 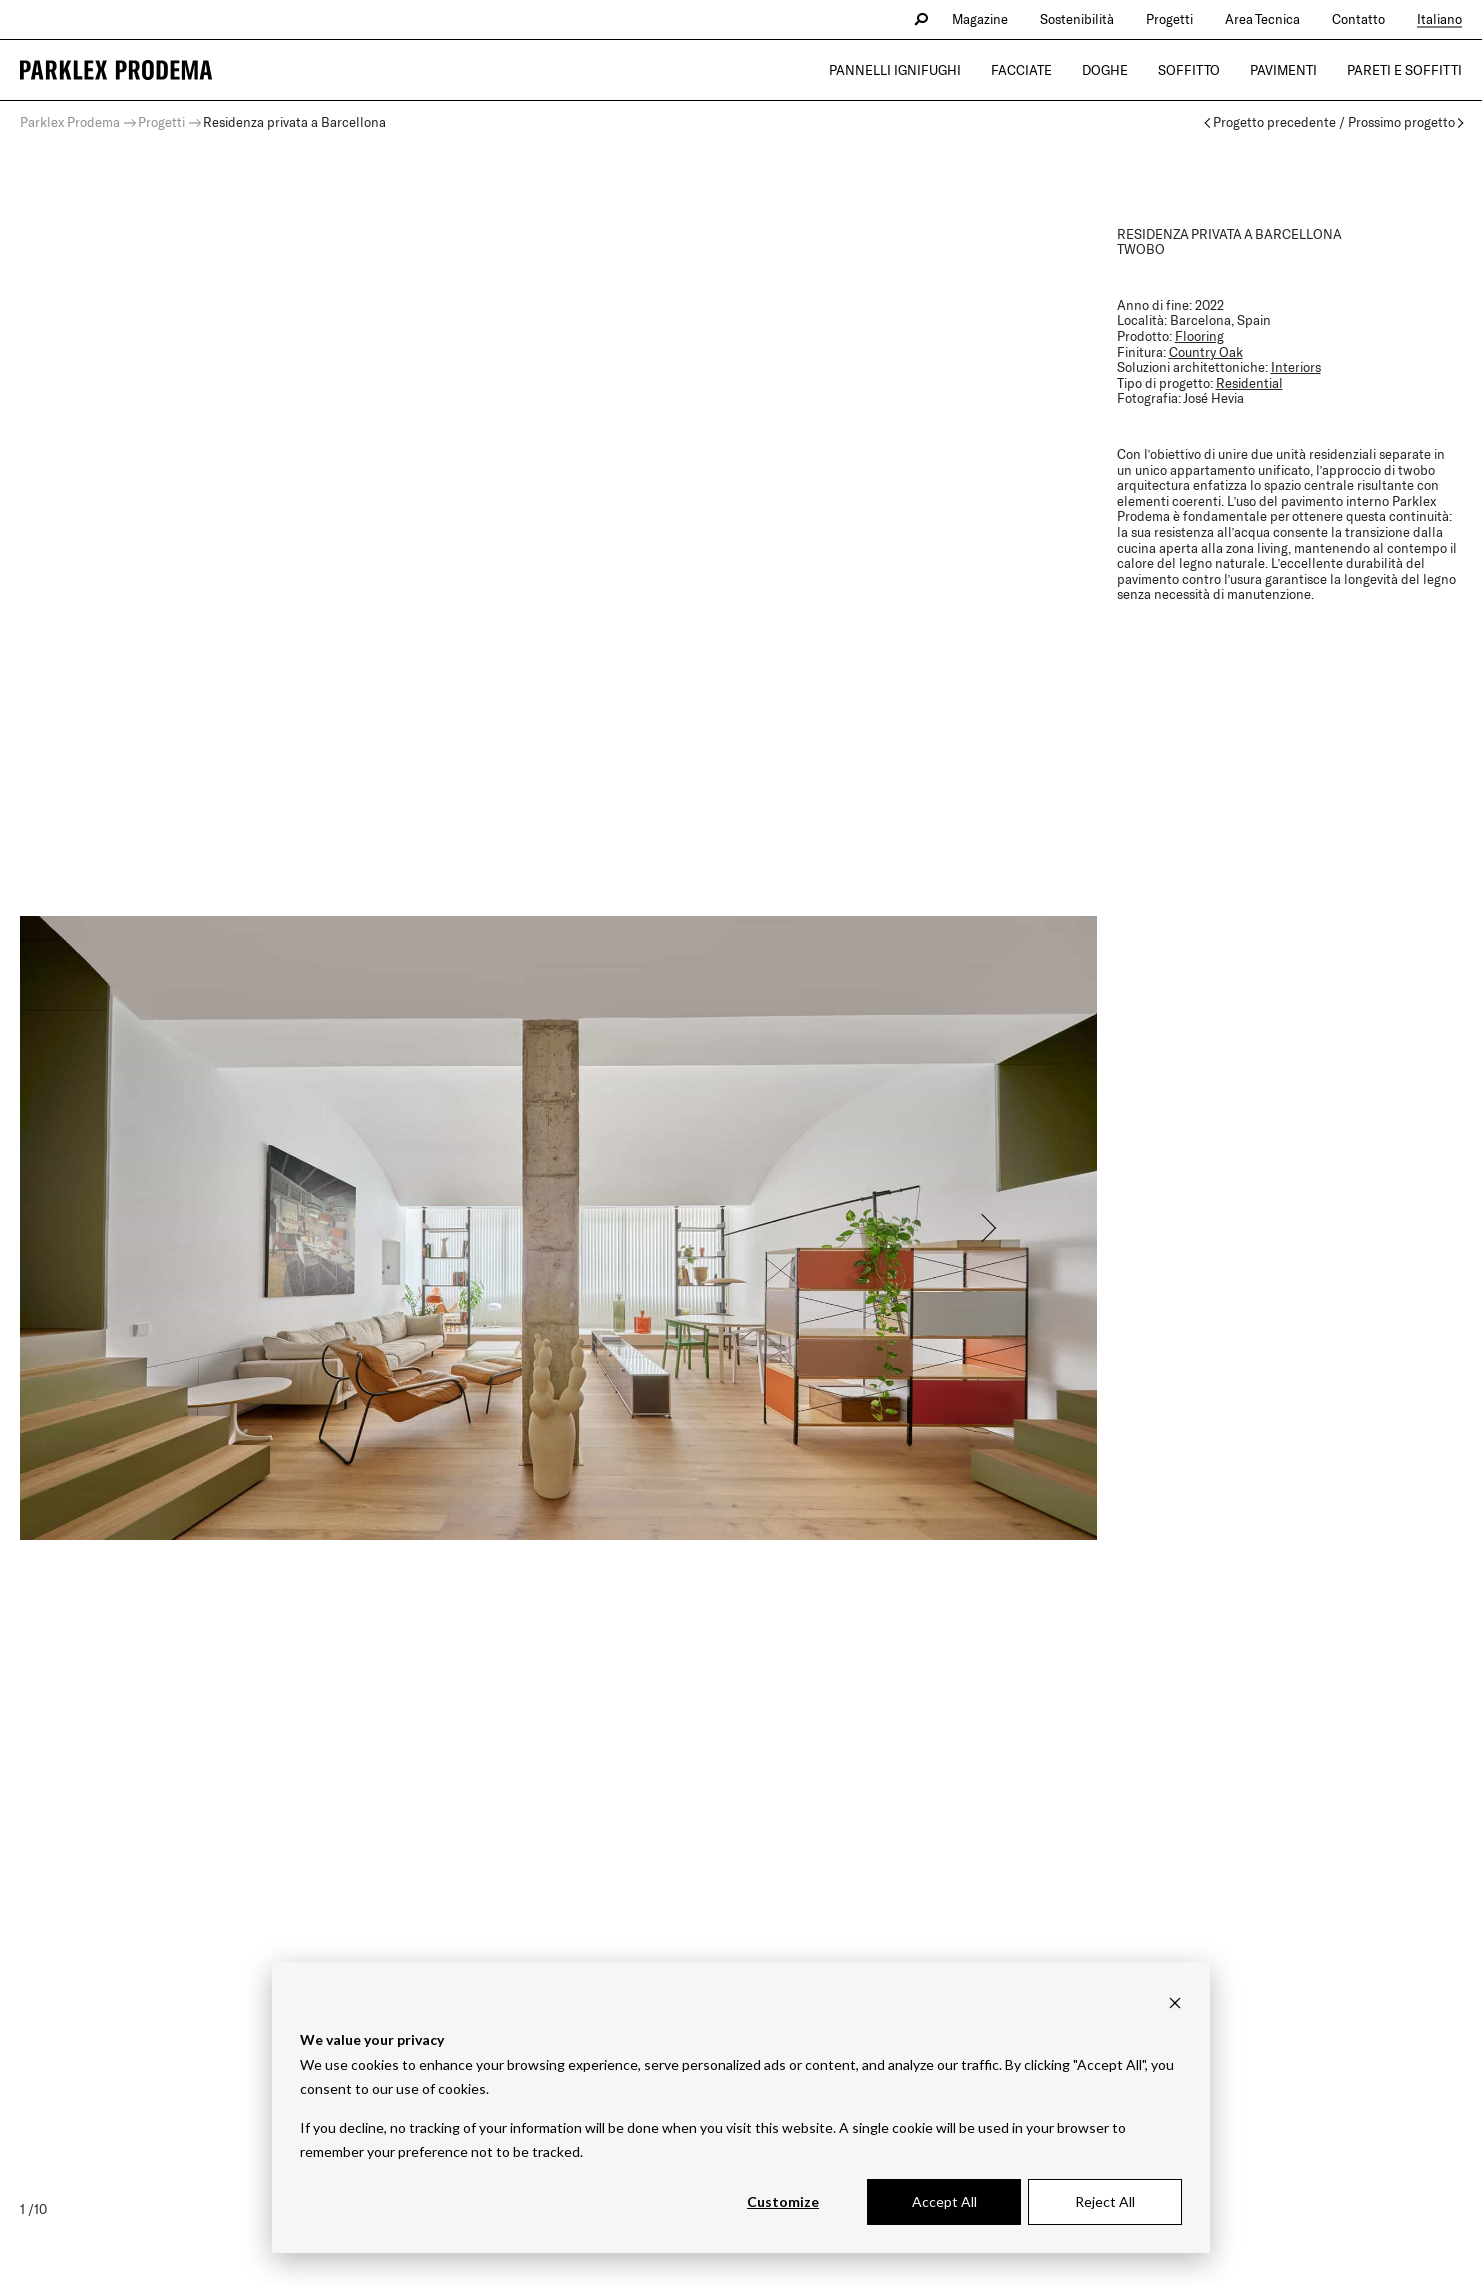 What do you see at coordinates (1262, 19) in the screenshot?
I see `Area Tecnica` at bounding box center [1262, 19].